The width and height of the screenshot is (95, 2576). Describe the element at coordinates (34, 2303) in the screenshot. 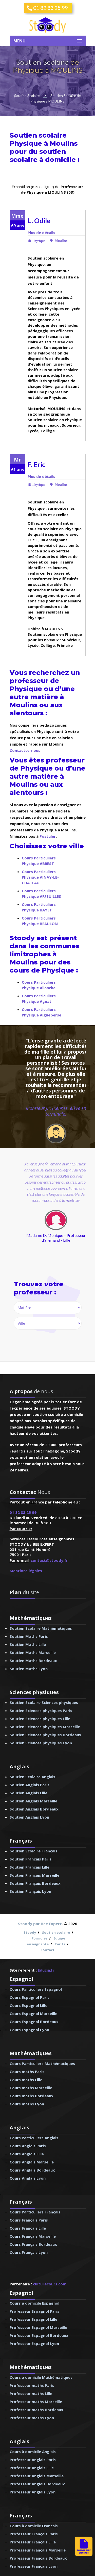

I see `Cours à domicile Espagnol` at that location.